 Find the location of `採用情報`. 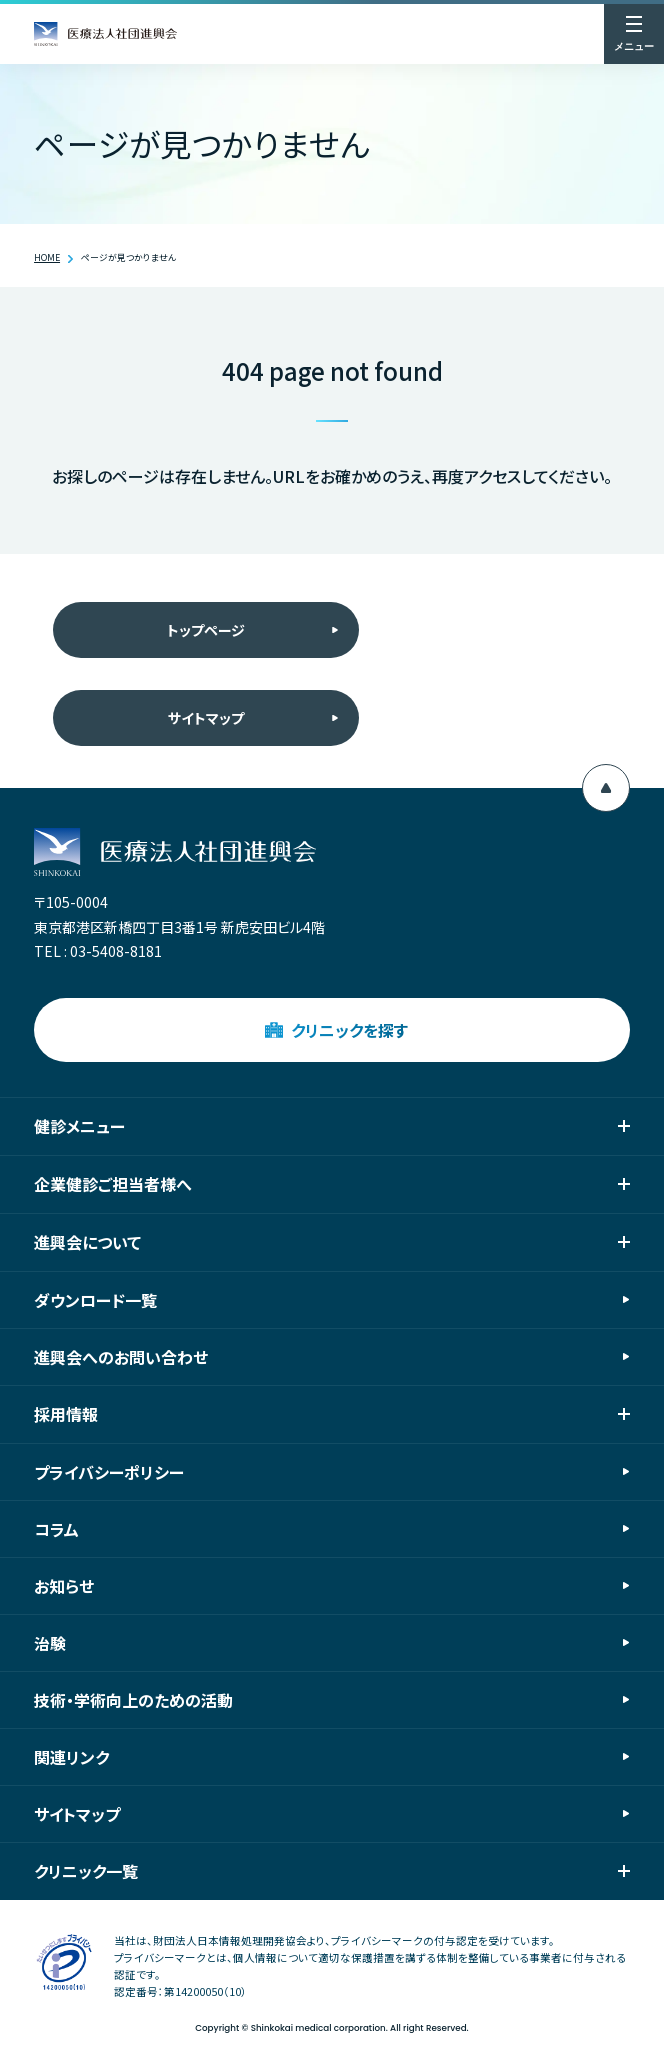

採用情報 is located at coordinates (332, 1414).